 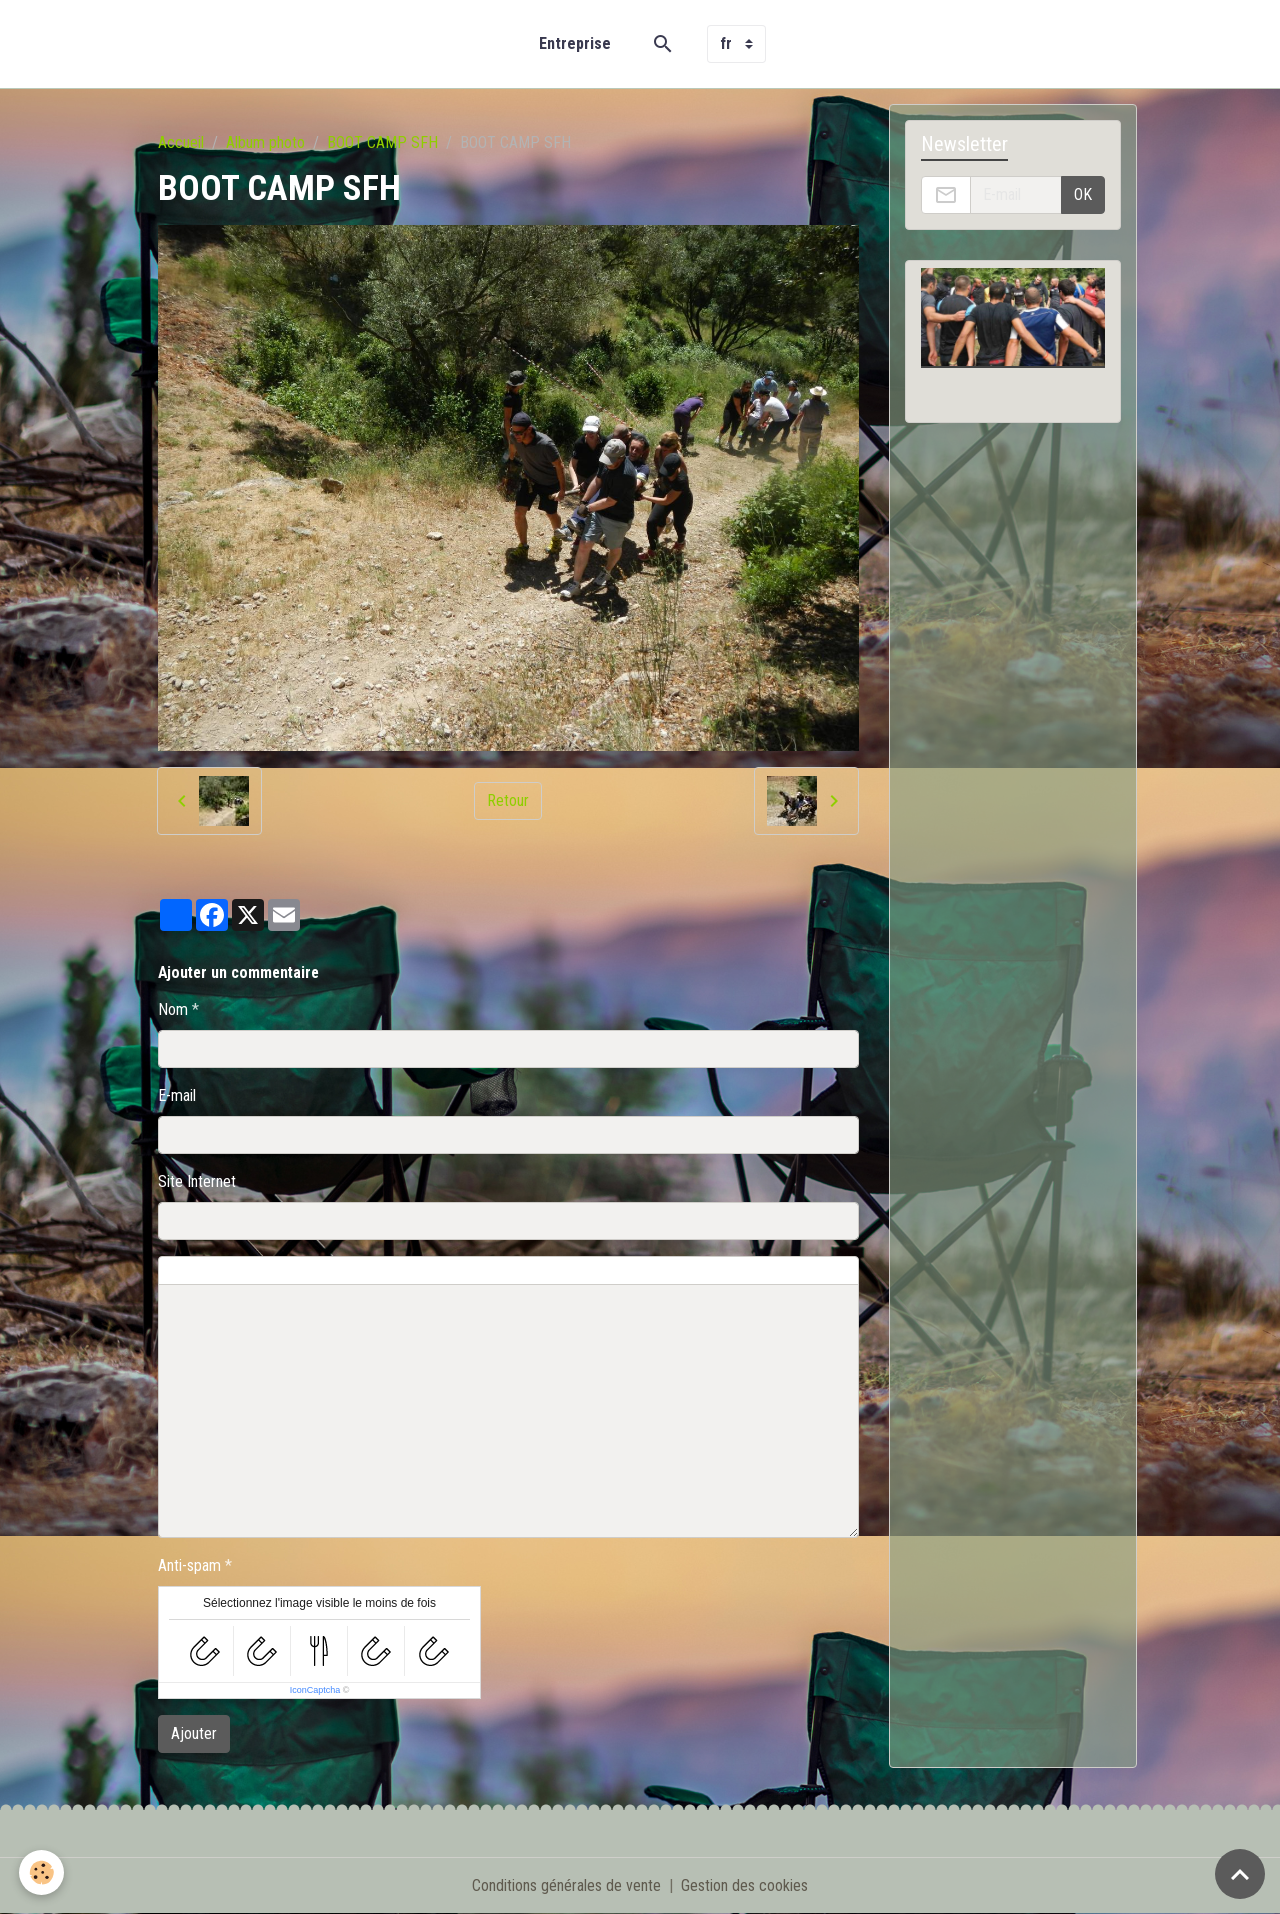 I want to click on Album photo, so click(x=265, y=142).